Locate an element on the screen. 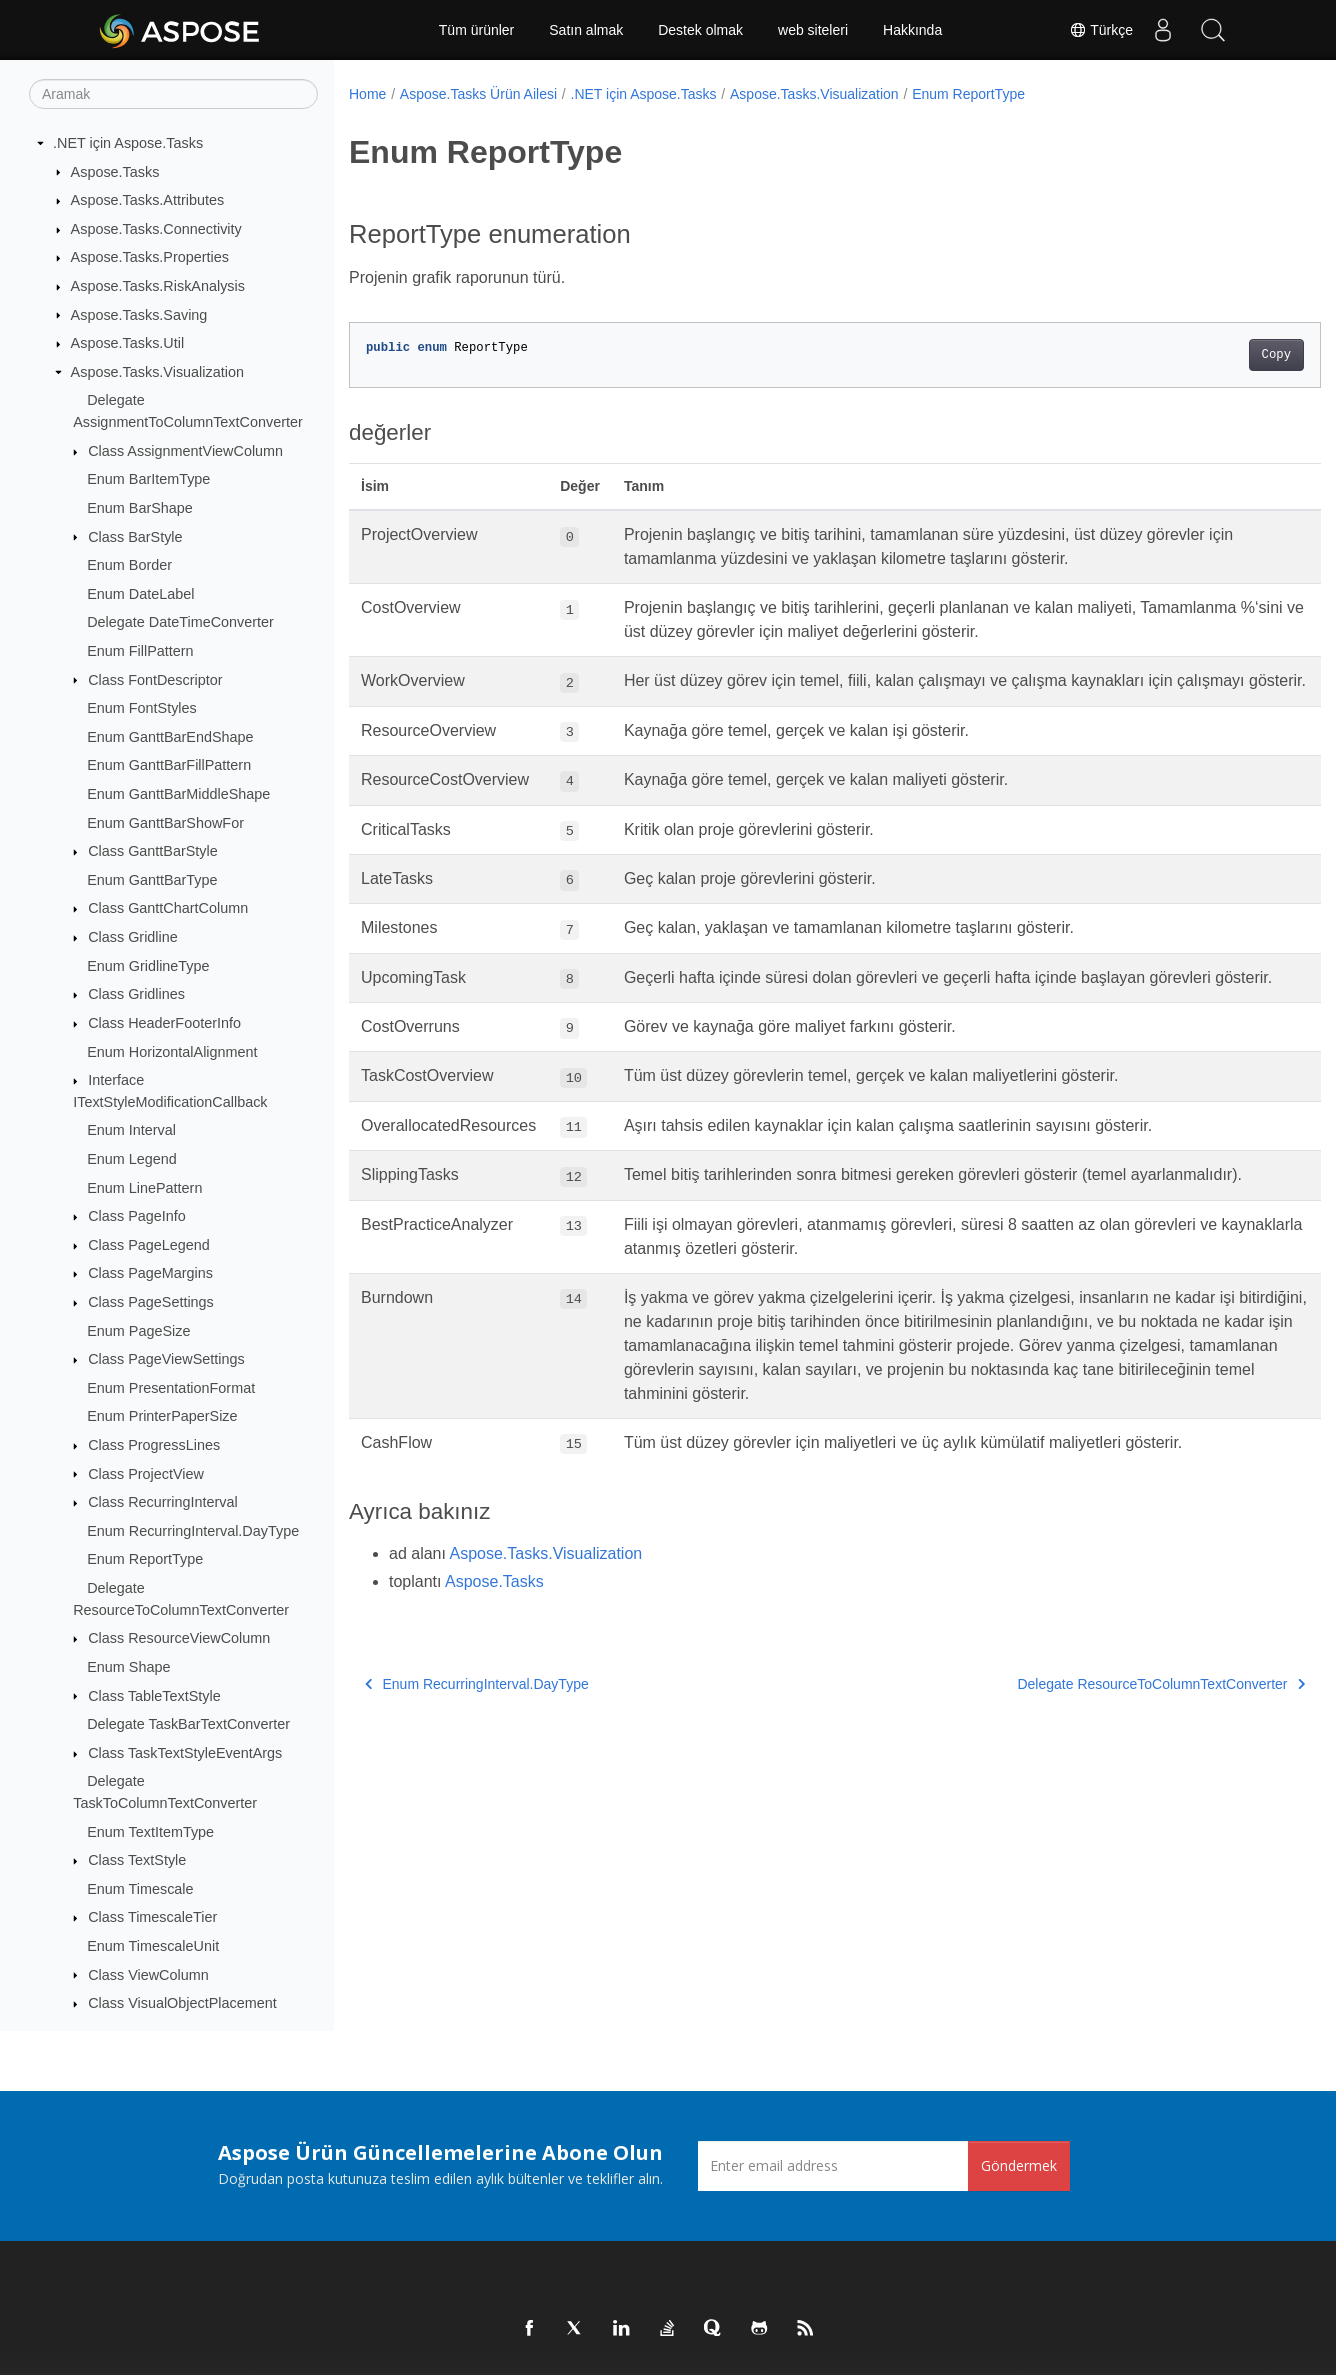 The height and width of the screenshot is (2375, 1336). Enum Timescale is located at coordinates (140, 1889).